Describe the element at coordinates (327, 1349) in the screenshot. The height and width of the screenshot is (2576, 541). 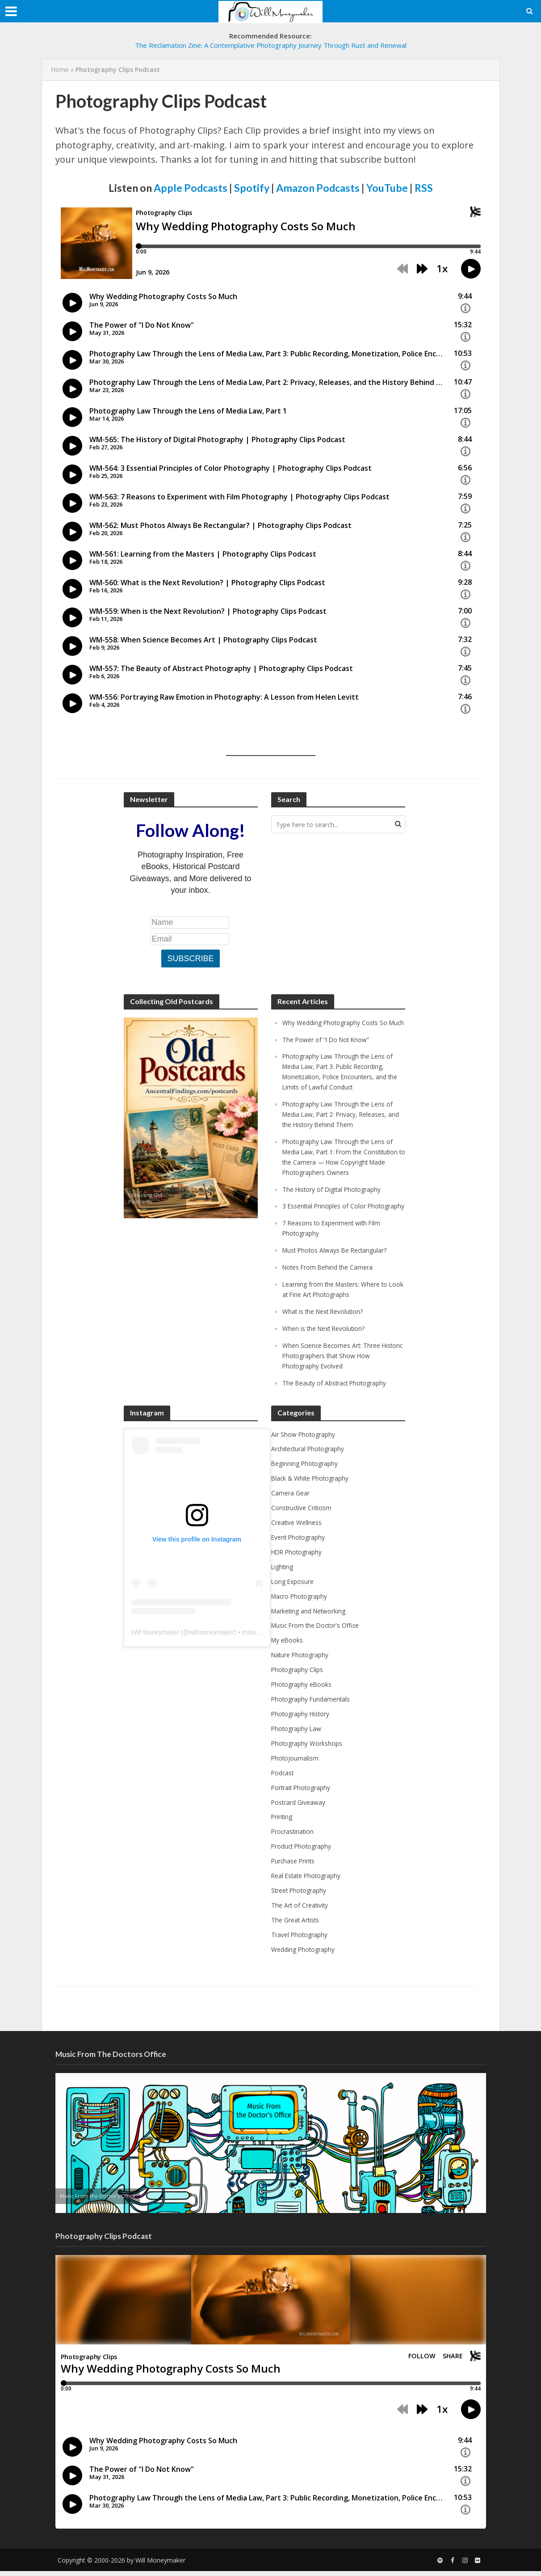
I see `When is the Next Revolution?` at that location.